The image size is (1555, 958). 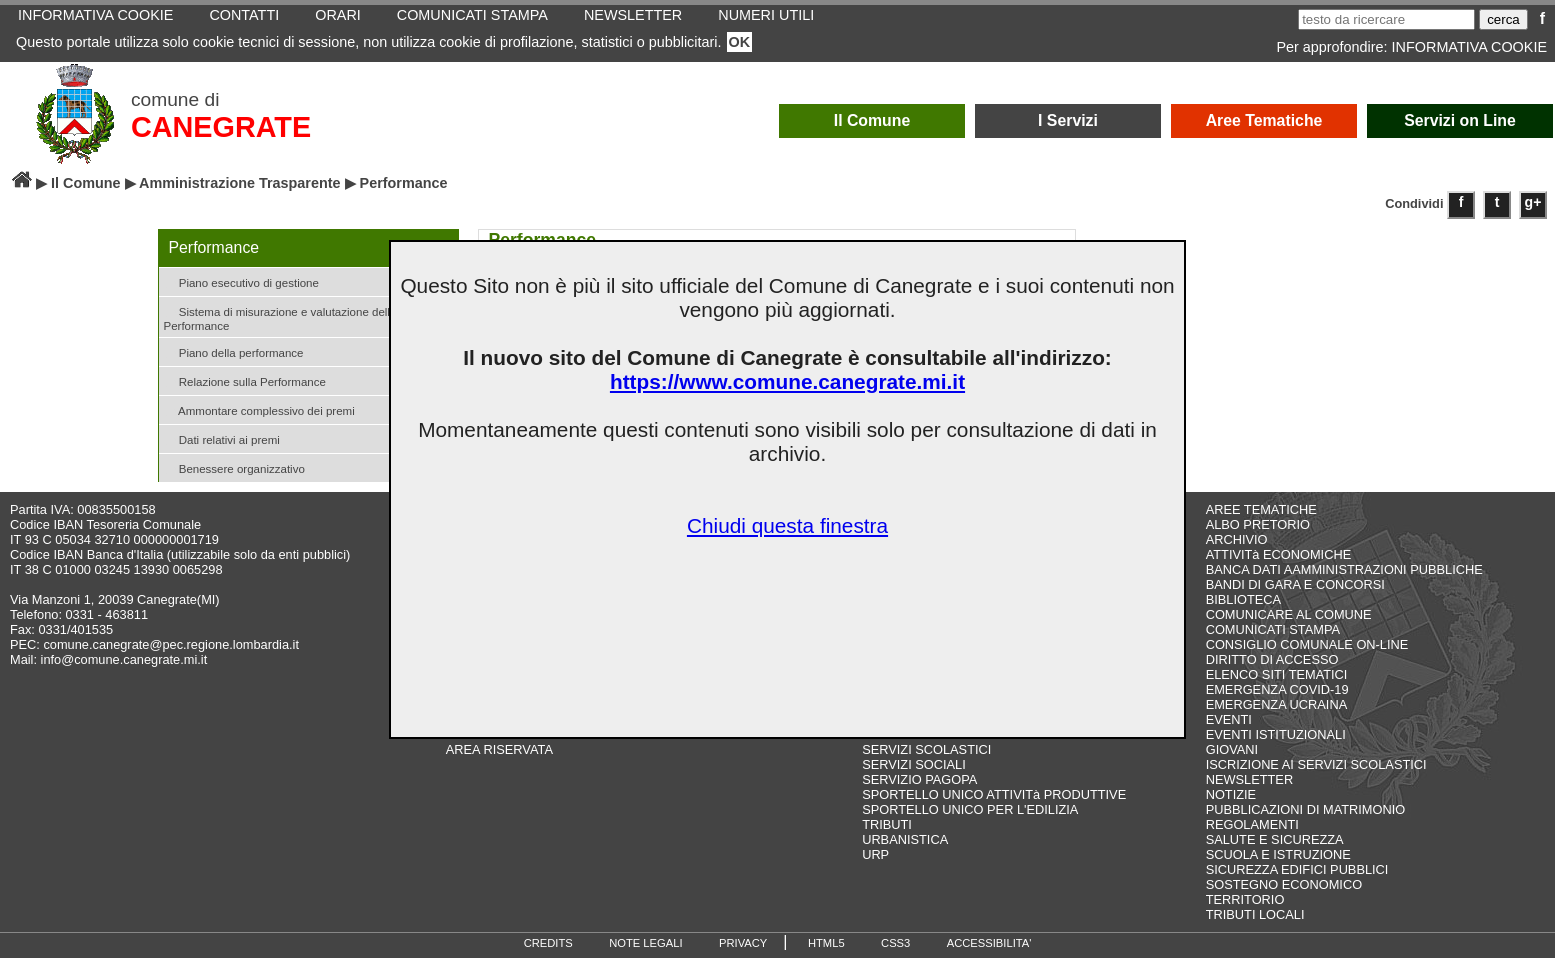 I want to click on Relazione sulla Performance, so click(x=245, y=380).